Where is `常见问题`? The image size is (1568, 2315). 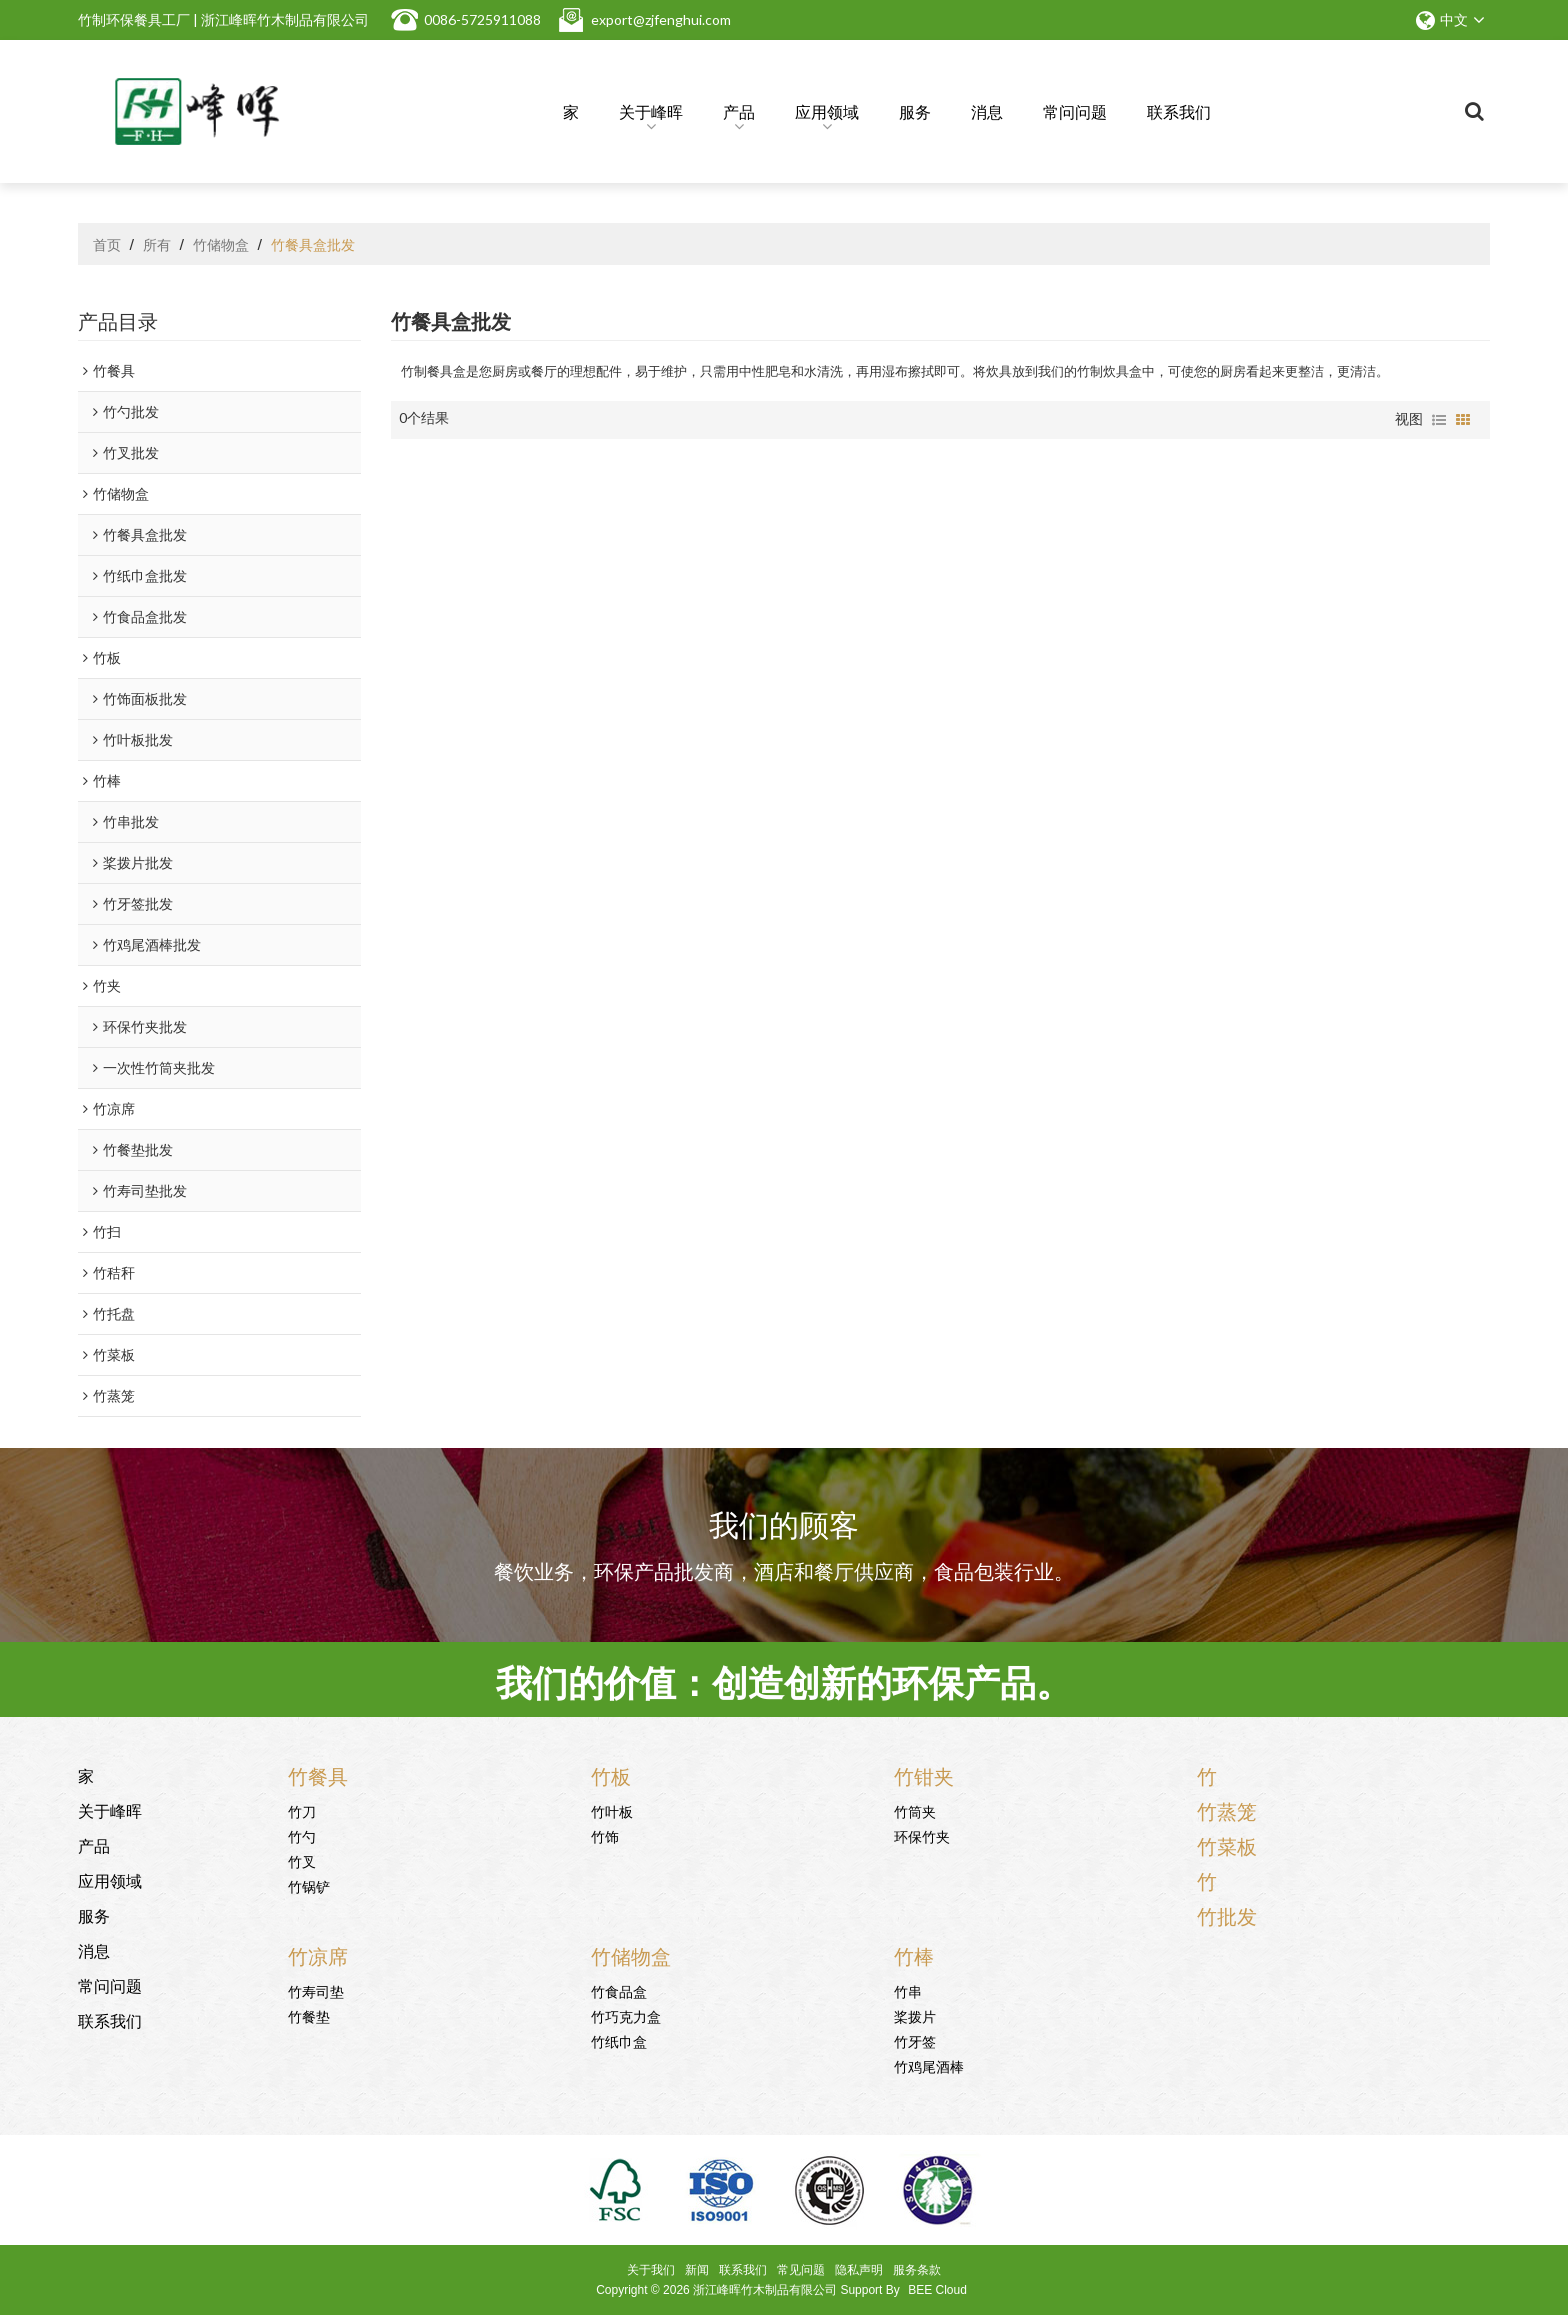
常见问题 is located at coordinates (801, 2270).